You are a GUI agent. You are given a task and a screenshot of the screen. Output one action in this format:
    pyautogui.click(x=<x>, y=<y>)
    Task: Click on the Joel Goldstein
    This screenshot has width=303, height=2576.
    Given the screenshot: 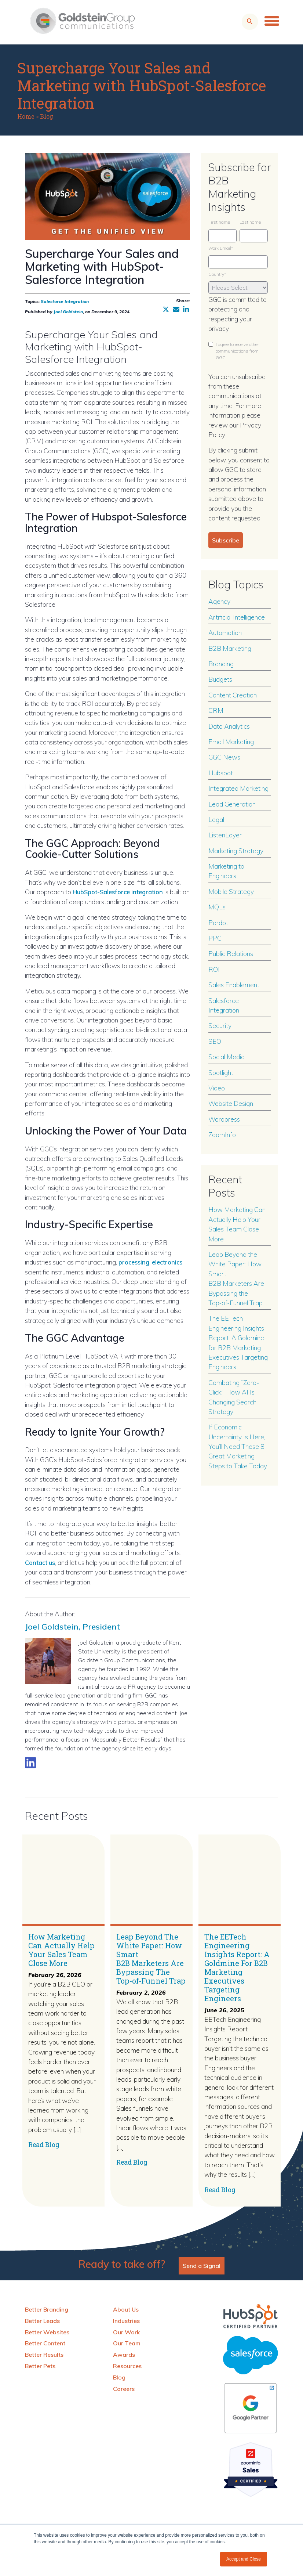 What is the action you would take?
    pyautogui.click(x=68, y=311)
    